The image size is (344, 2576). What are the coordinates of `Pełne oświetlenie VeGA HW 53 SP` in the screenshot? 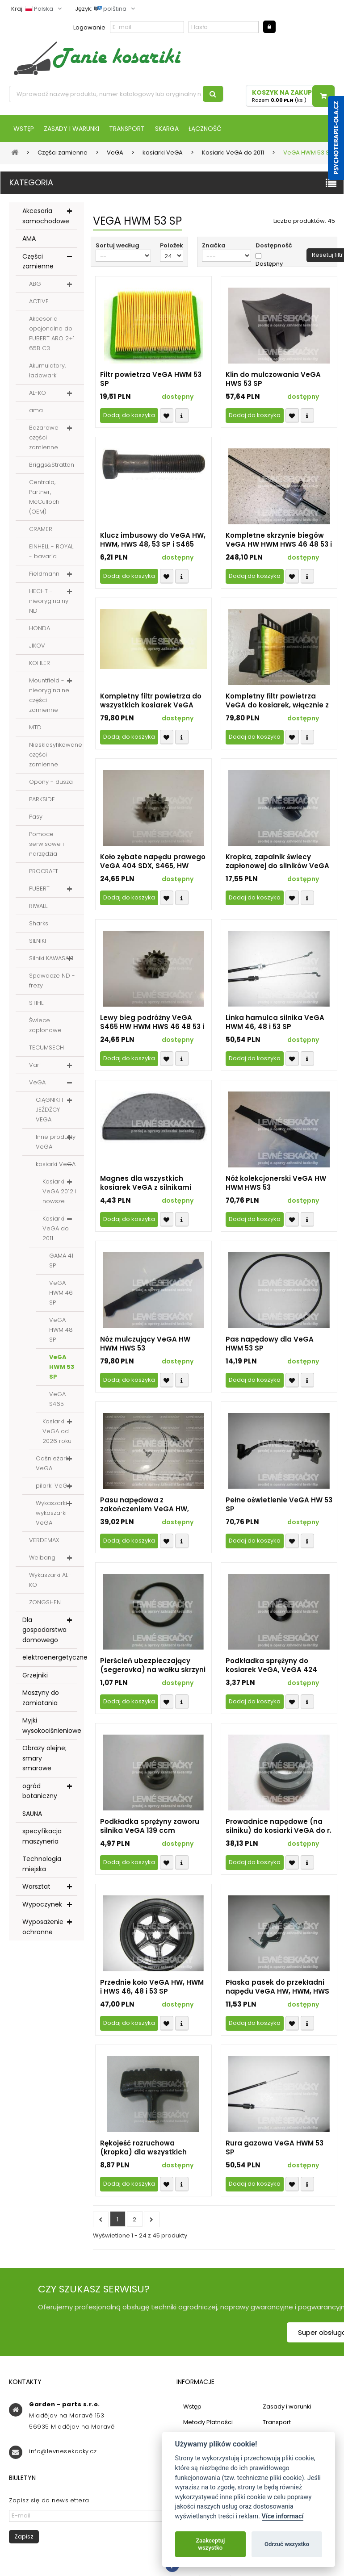 It's located at (279, 1505).